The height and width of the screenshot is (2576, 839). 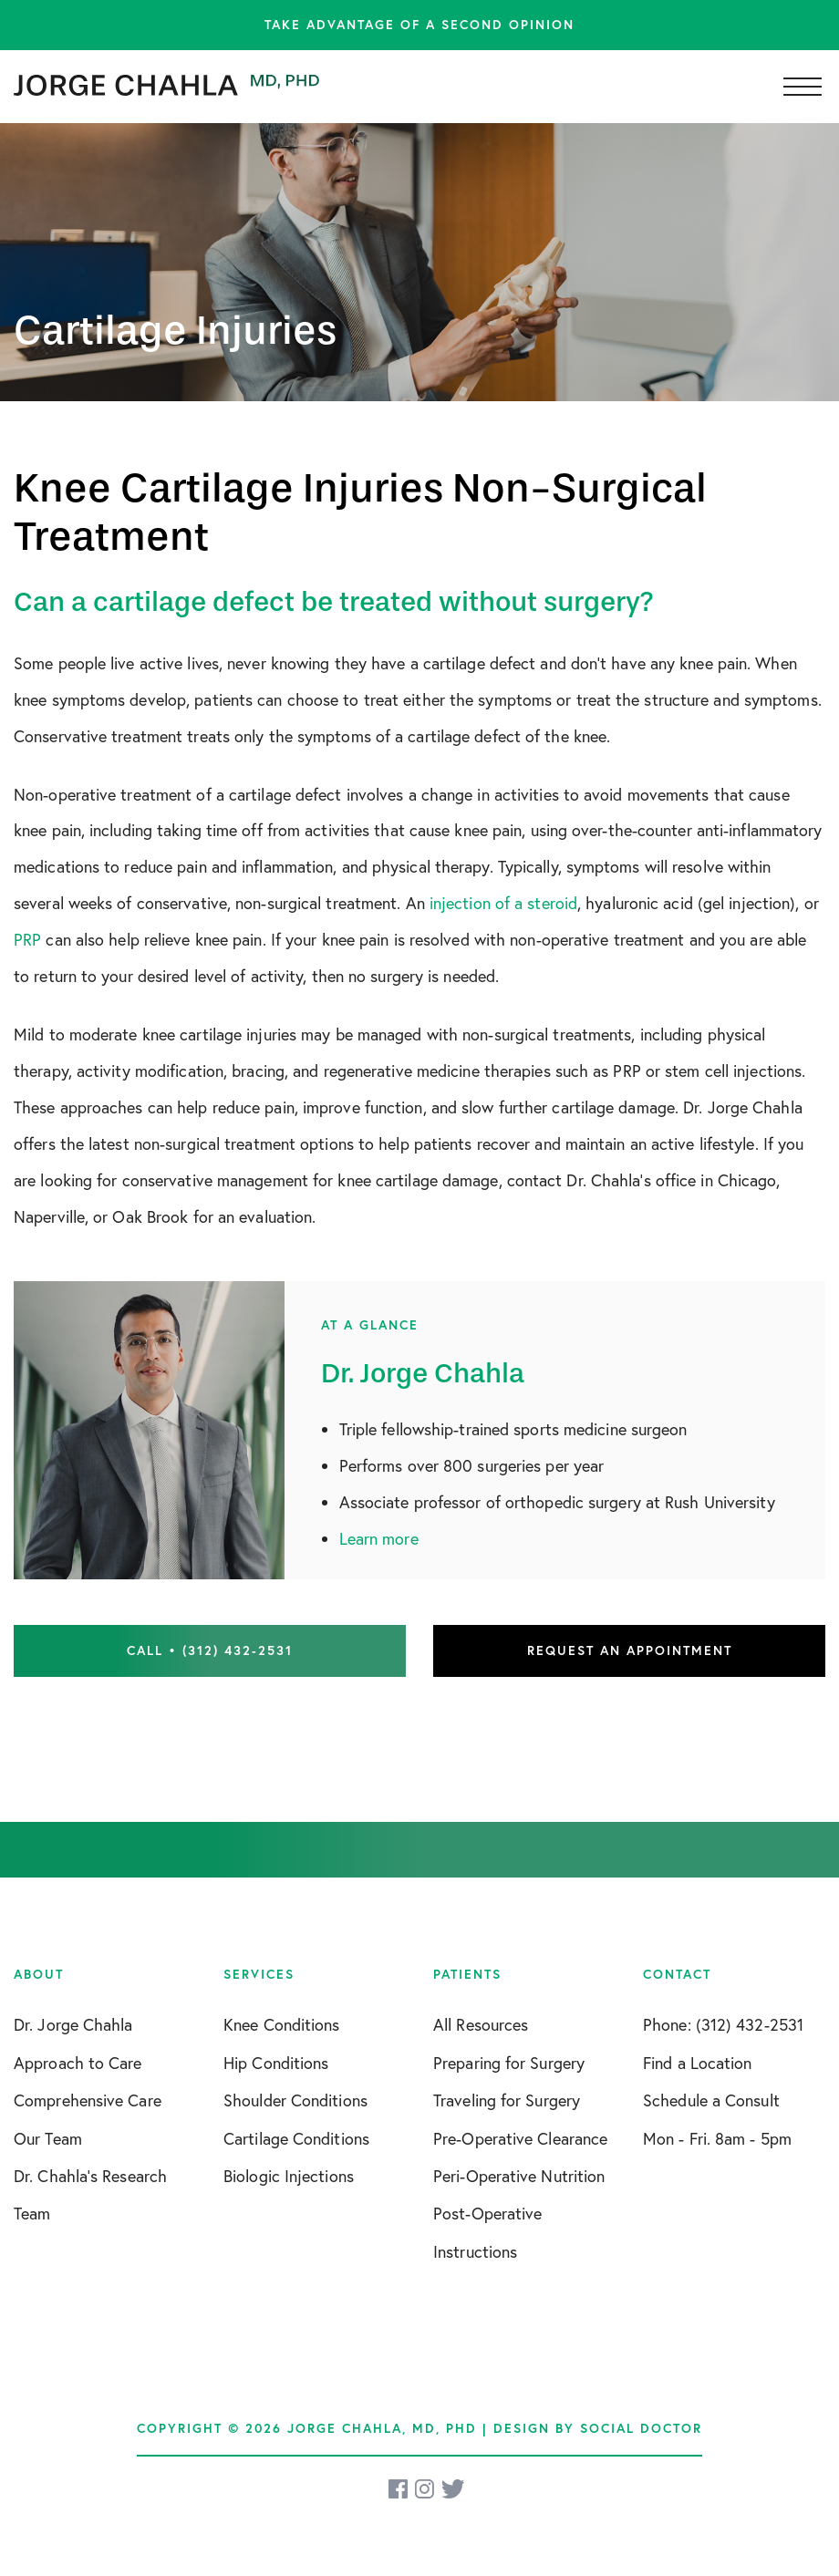 What do you see at coordinates (506, 2100) in the screenshot?
I see `Traveling for Surgery` at bounding box center [506, 2100].